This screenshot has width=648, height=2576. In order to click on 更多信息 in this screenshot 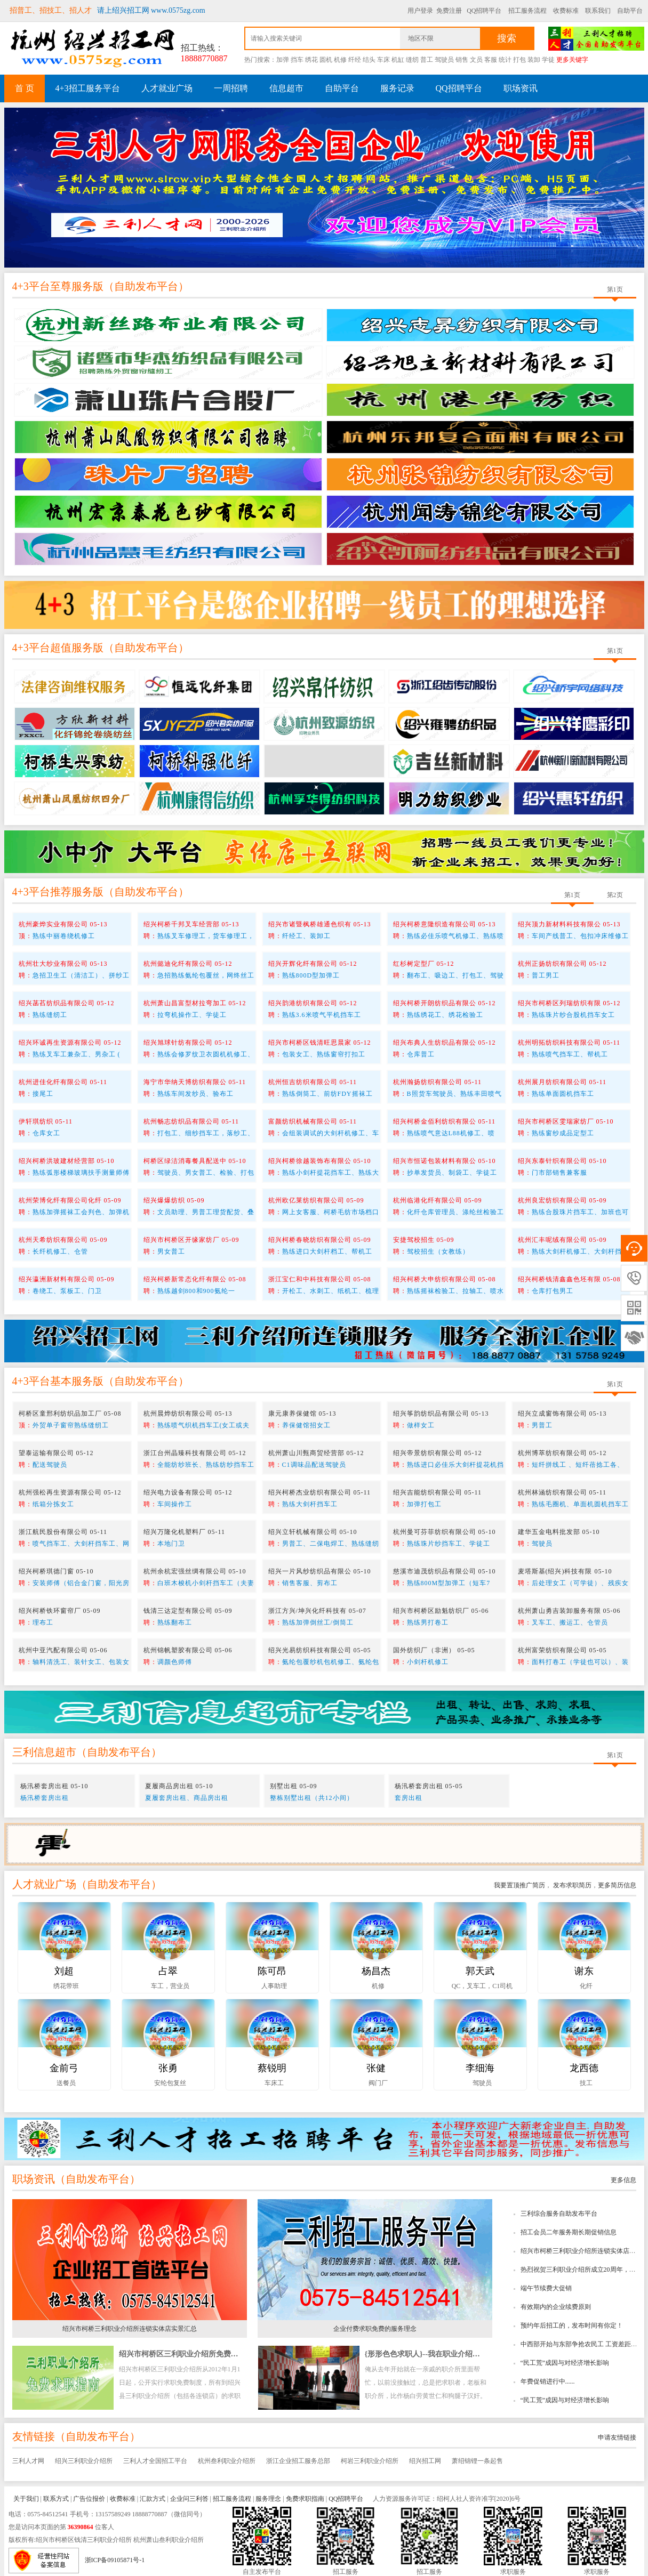, I will do `click(623, 2180)`.